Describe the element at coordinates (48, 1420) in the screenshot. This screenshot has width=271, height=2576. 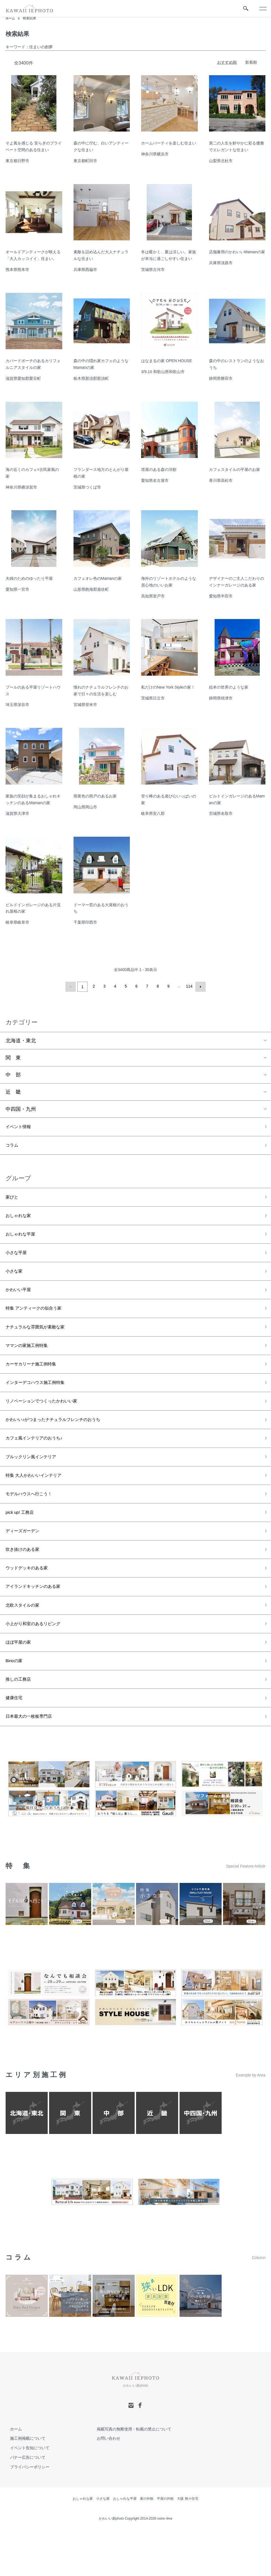
I see `リノベーションでつくったかわいい家` at that location.